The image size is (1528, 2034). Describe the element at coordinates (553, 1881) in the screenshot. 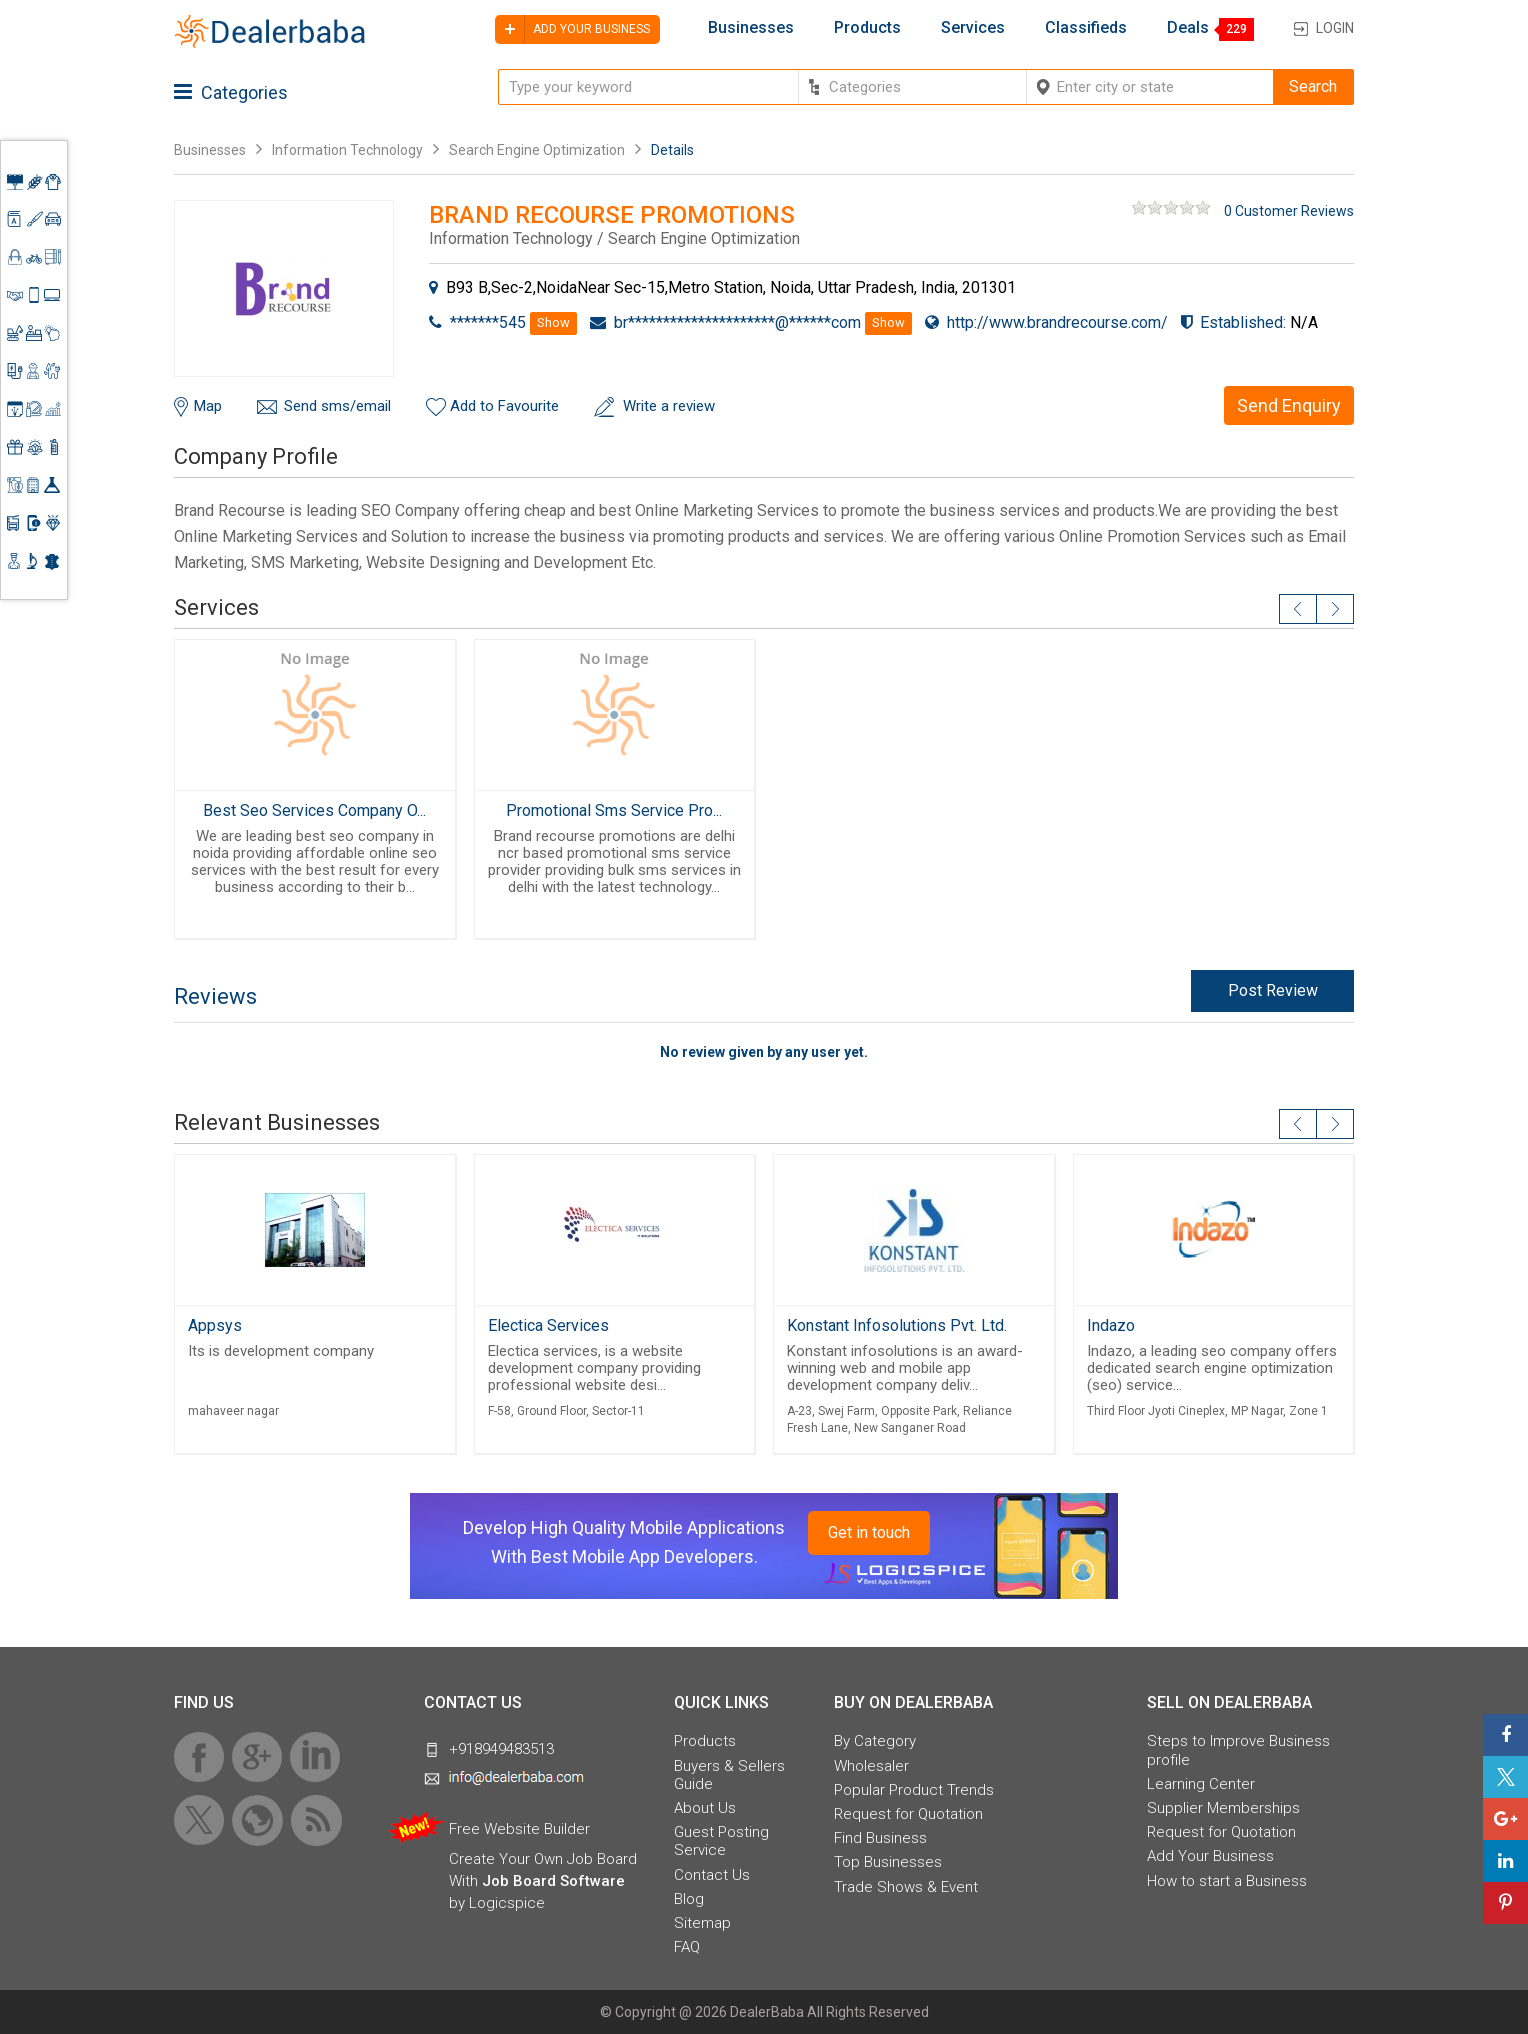

I see `Job Board Software` at that location.